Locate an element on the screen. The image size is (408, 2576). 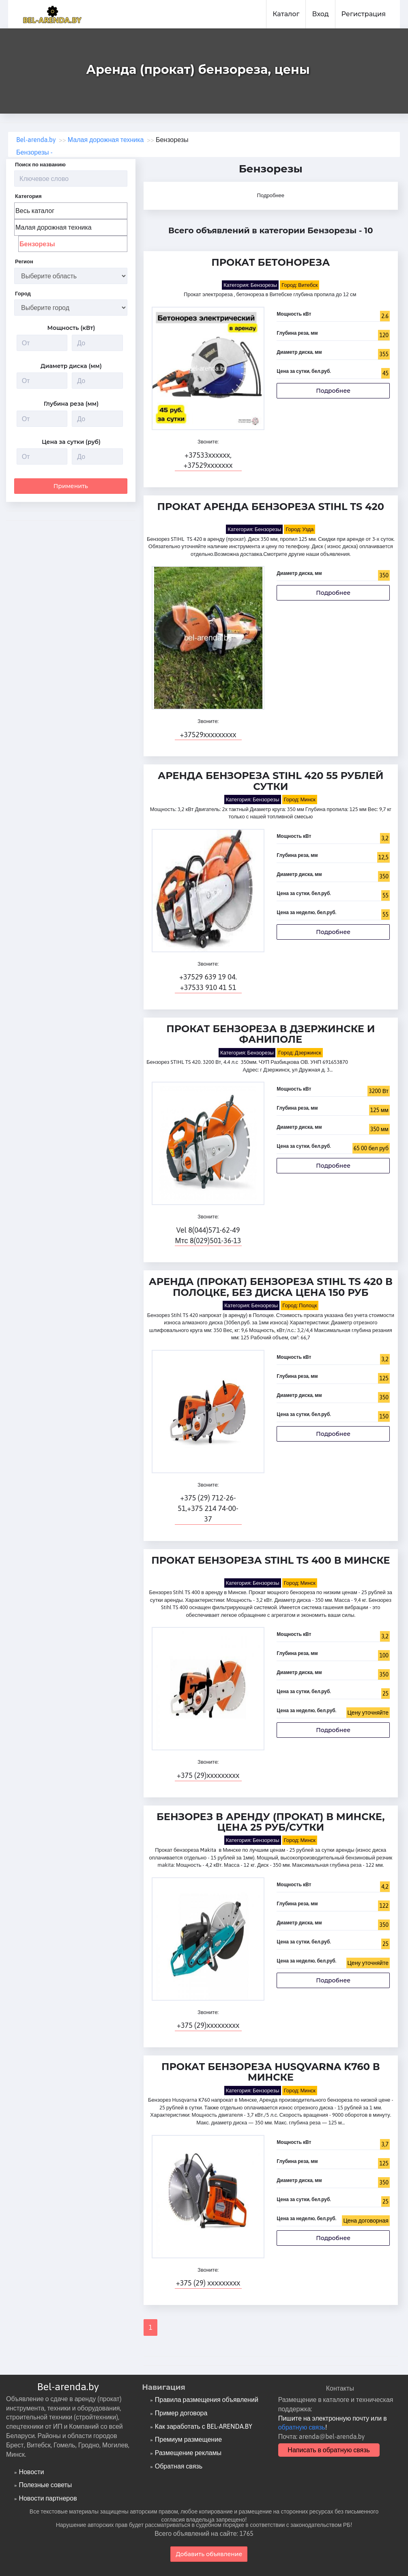
Правила размещения объявлений is located at coordinates (206, 2399).